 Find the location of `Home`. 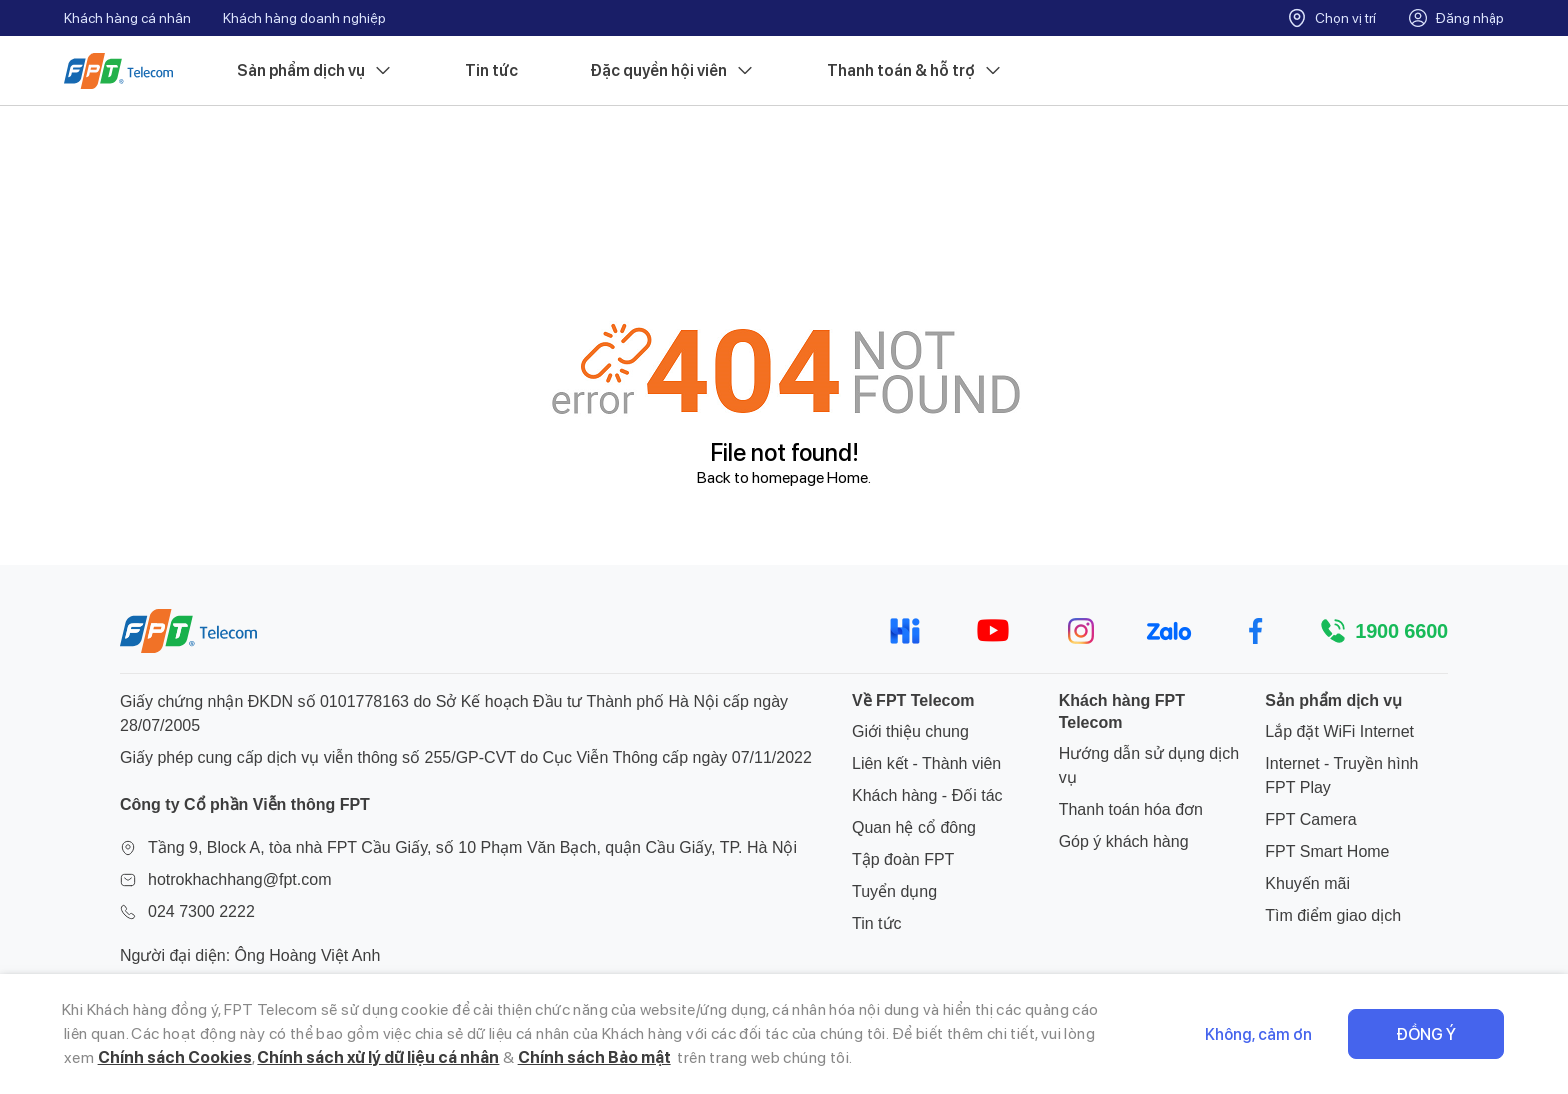

Home is located at coordinates (847, 477).